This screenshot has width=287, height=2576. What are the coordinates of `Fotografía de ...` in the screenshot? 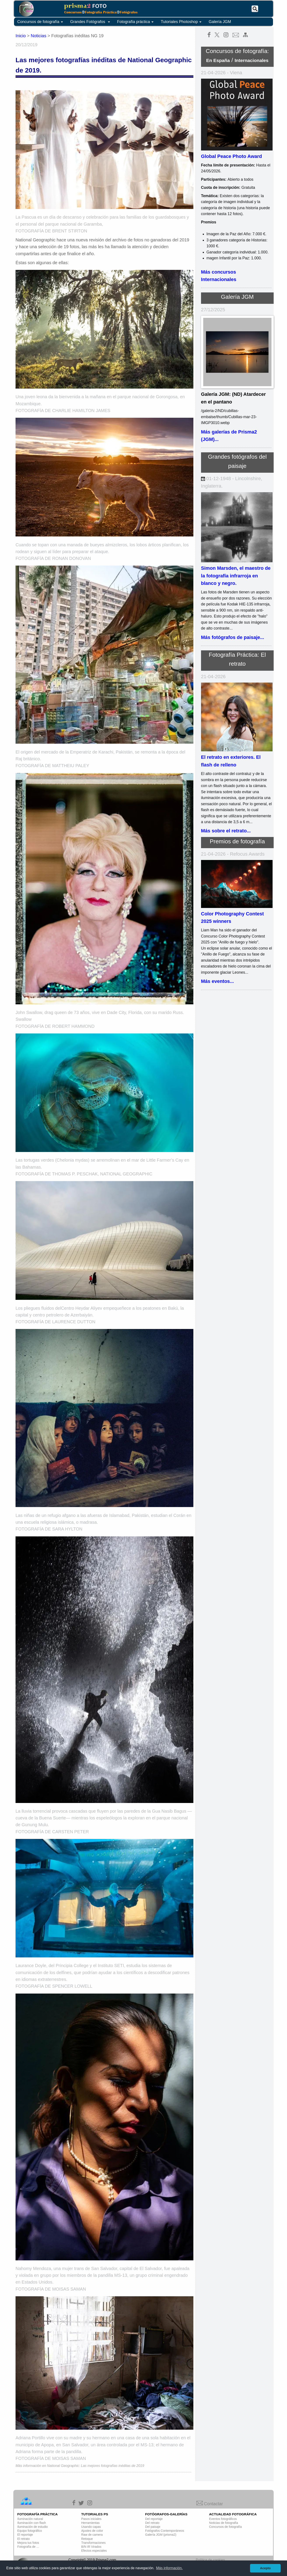 It's located at (28, 2546).